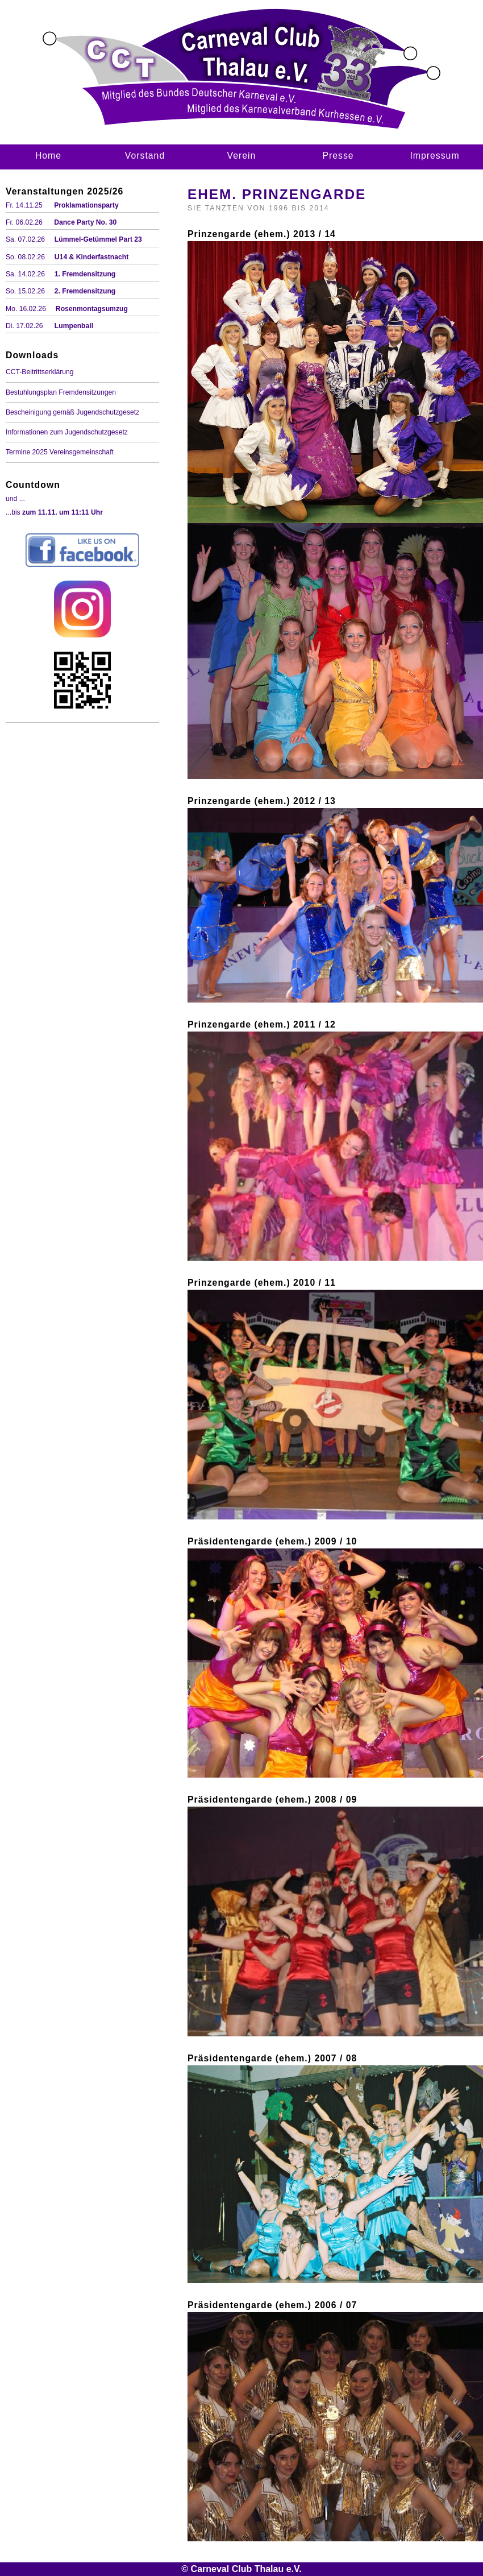 The width and height of the screenshot is (483, 2576). I want to click on CCT-Beitrittserklärung, so click(40, 372).